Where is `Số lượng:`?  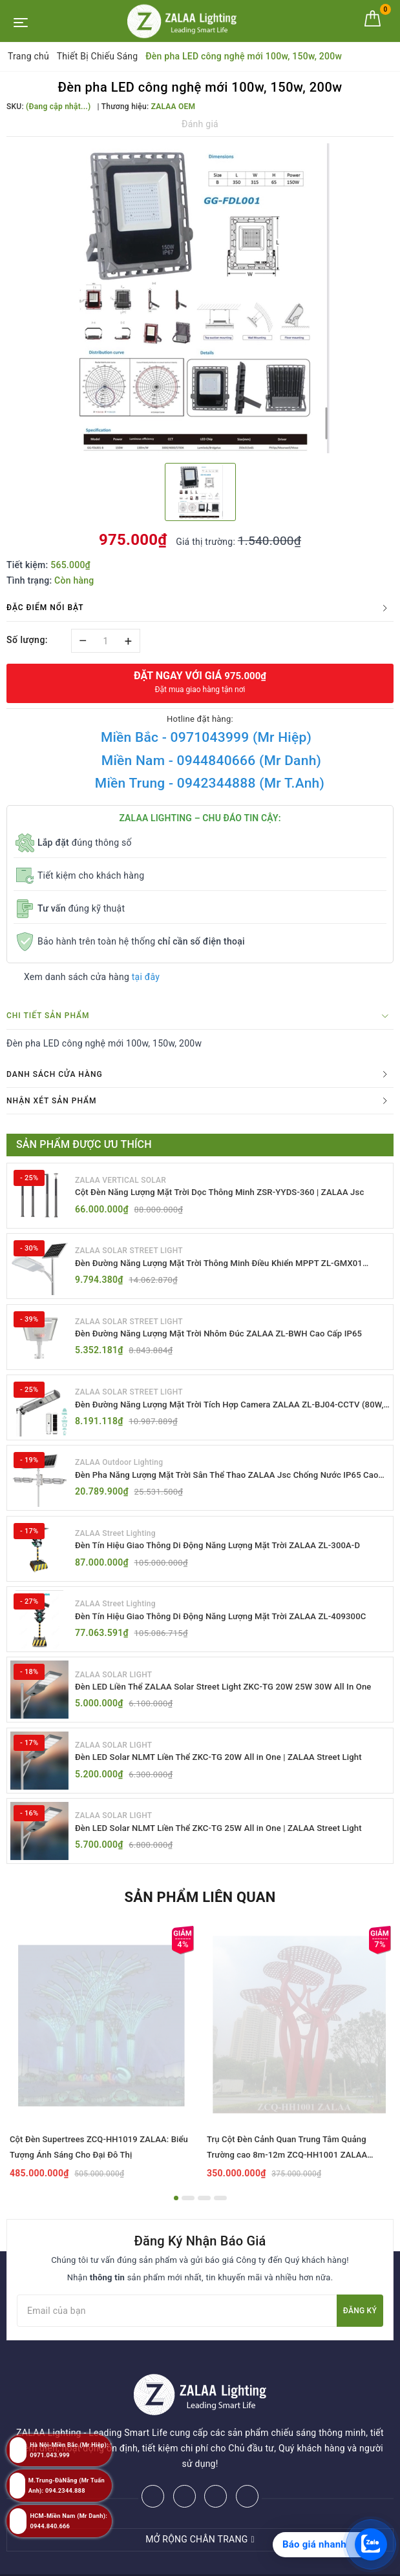
Số lượng: is located at coordinates (27, 640).